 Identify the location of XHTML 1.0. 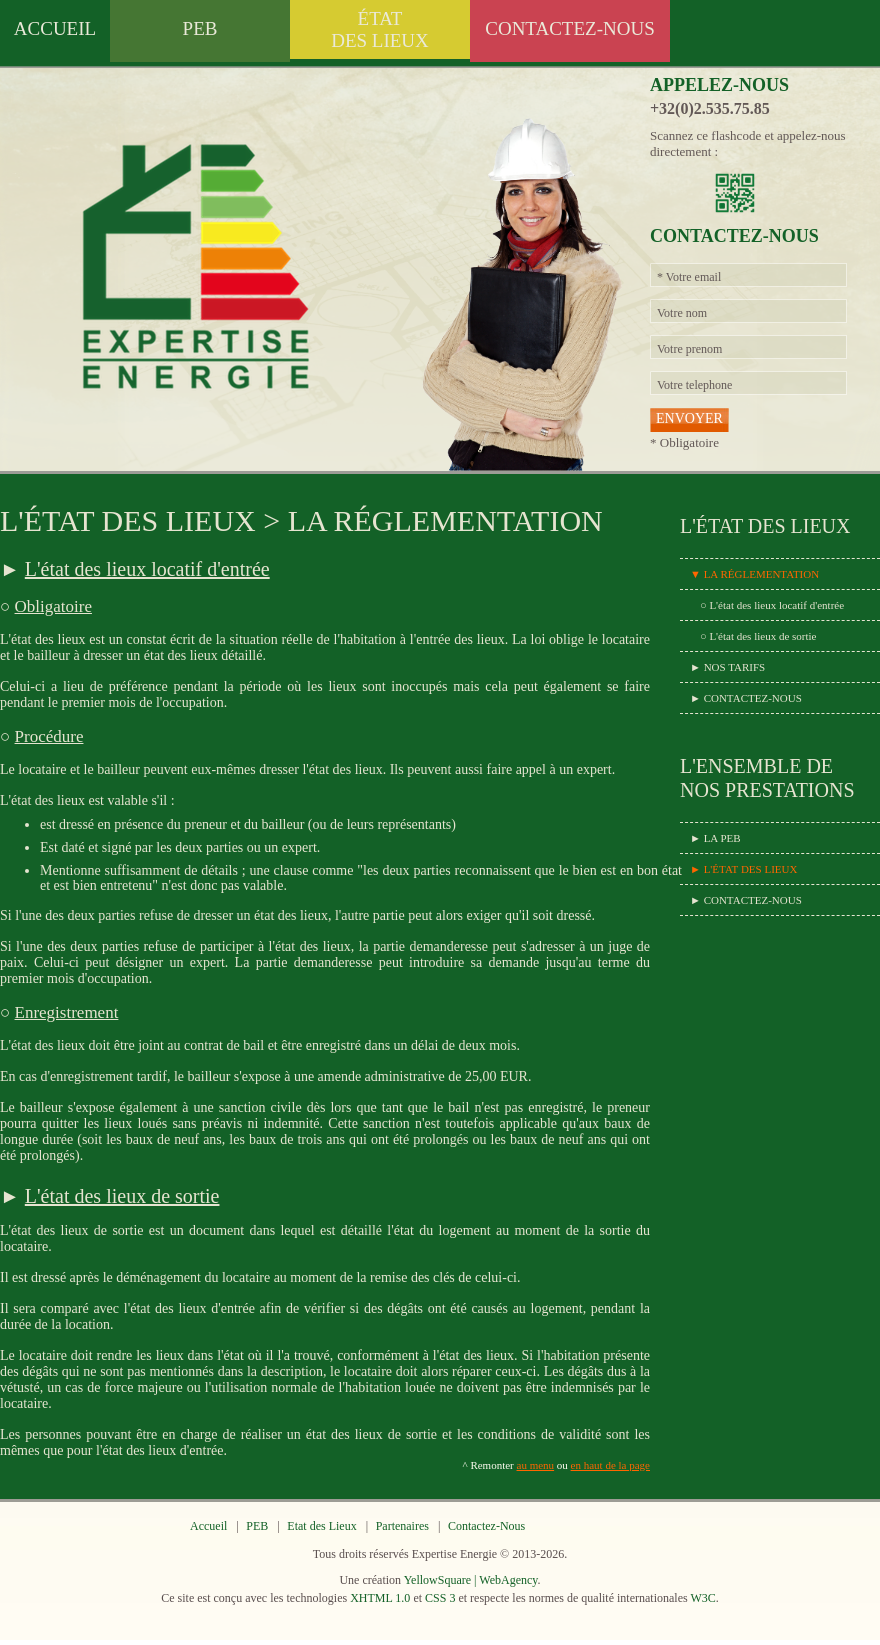
(380, 1598).